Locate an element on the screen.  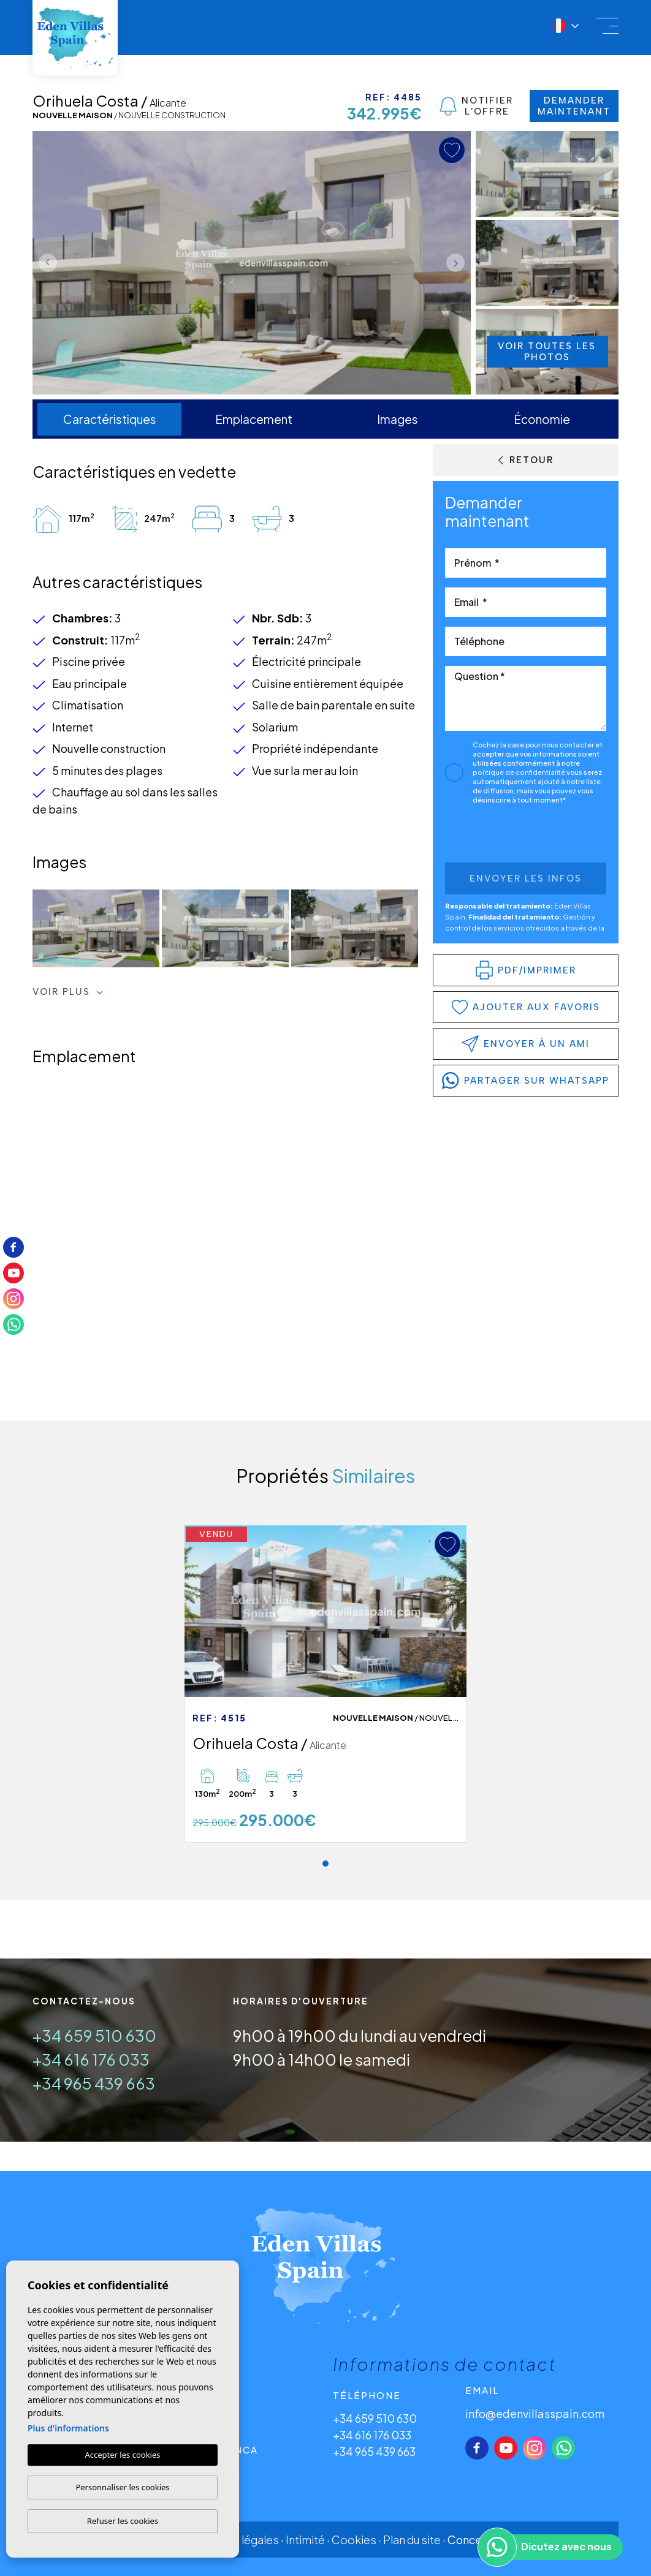
[presentation] is located at coordinates (510, 836).